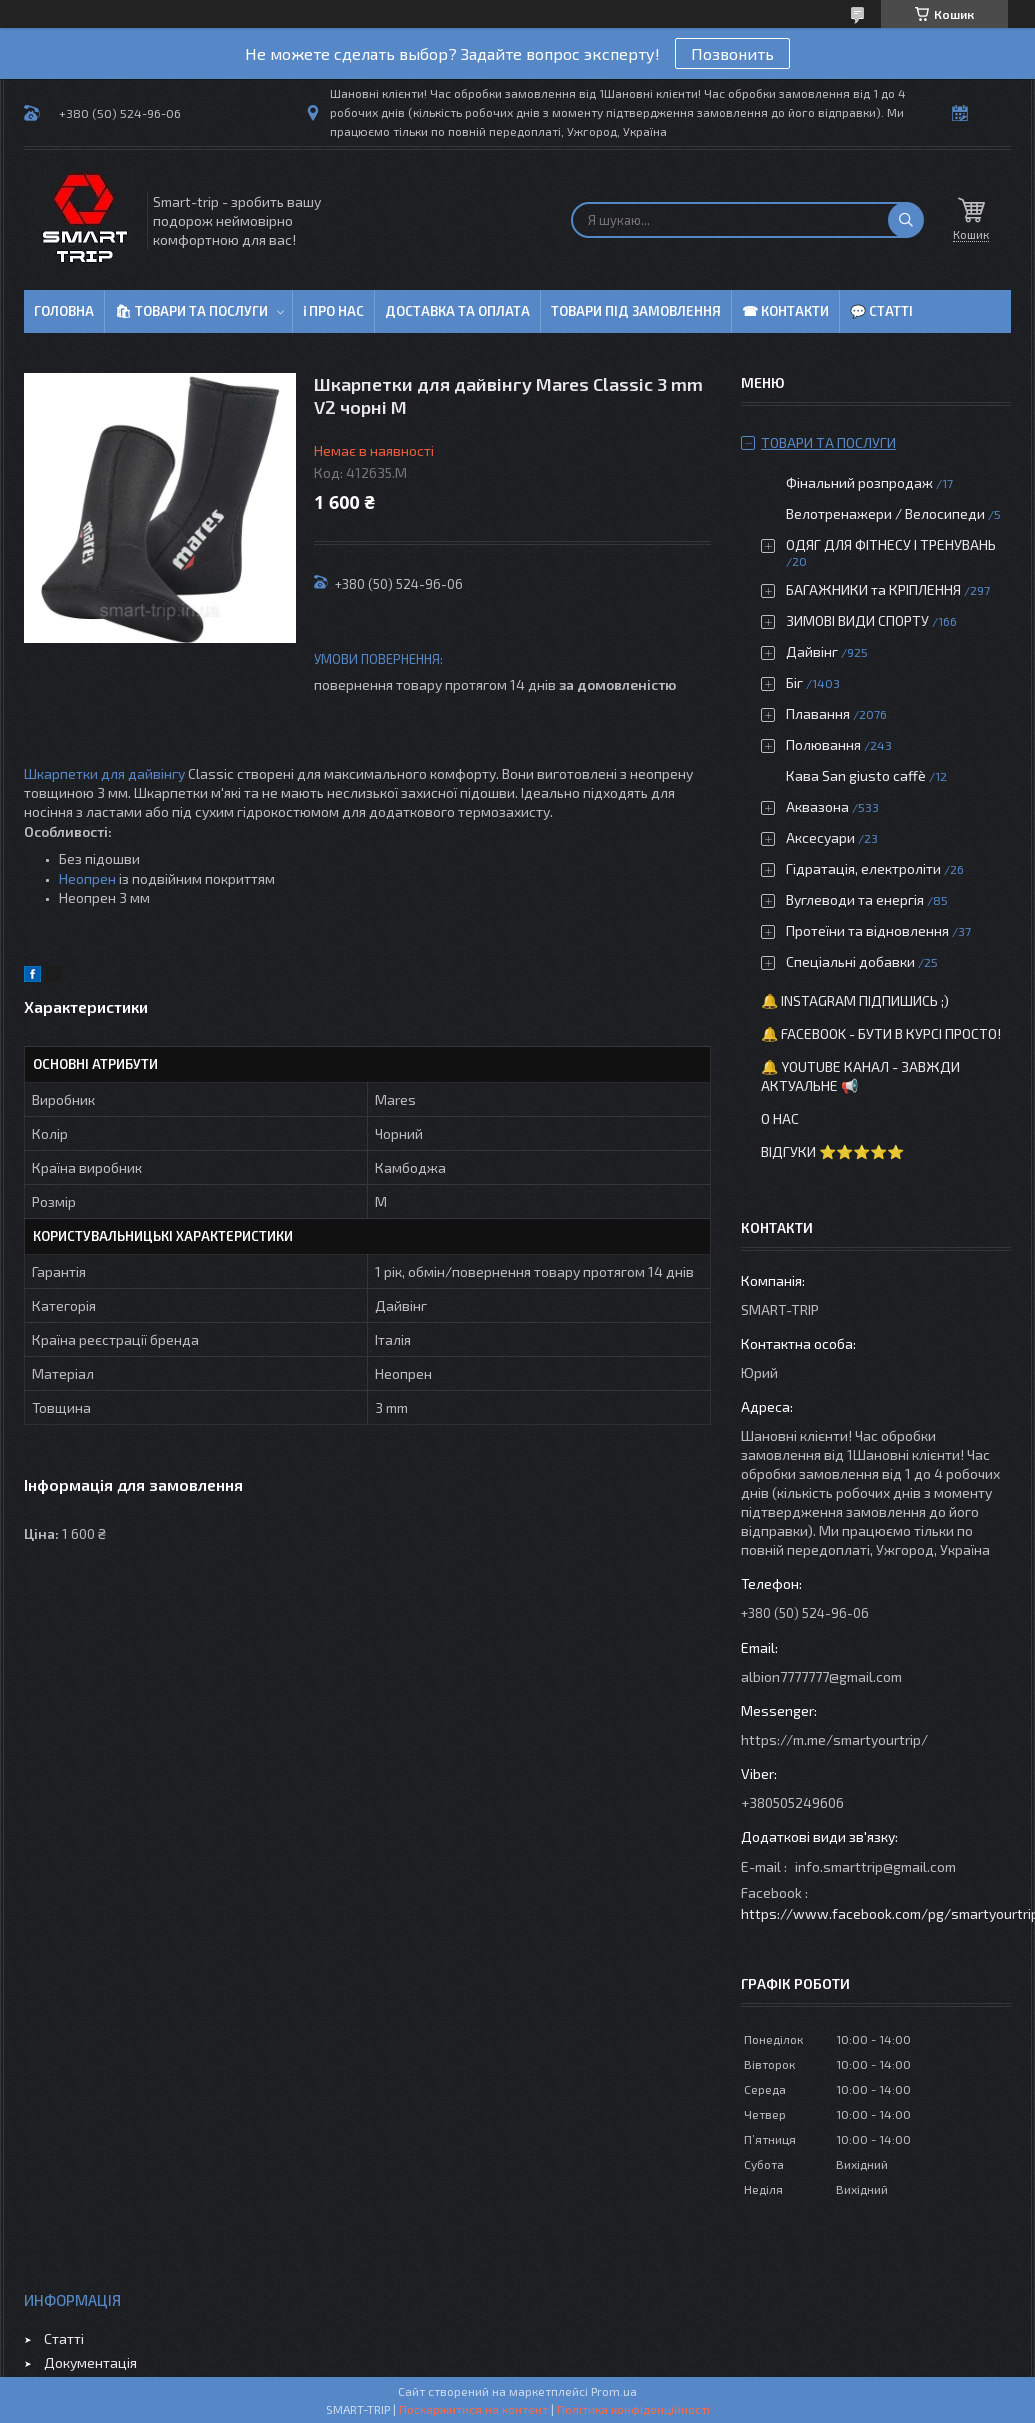  Describe the element at coordinates (881, 311) in the screenshot. I see `💬 Статті` at that location.